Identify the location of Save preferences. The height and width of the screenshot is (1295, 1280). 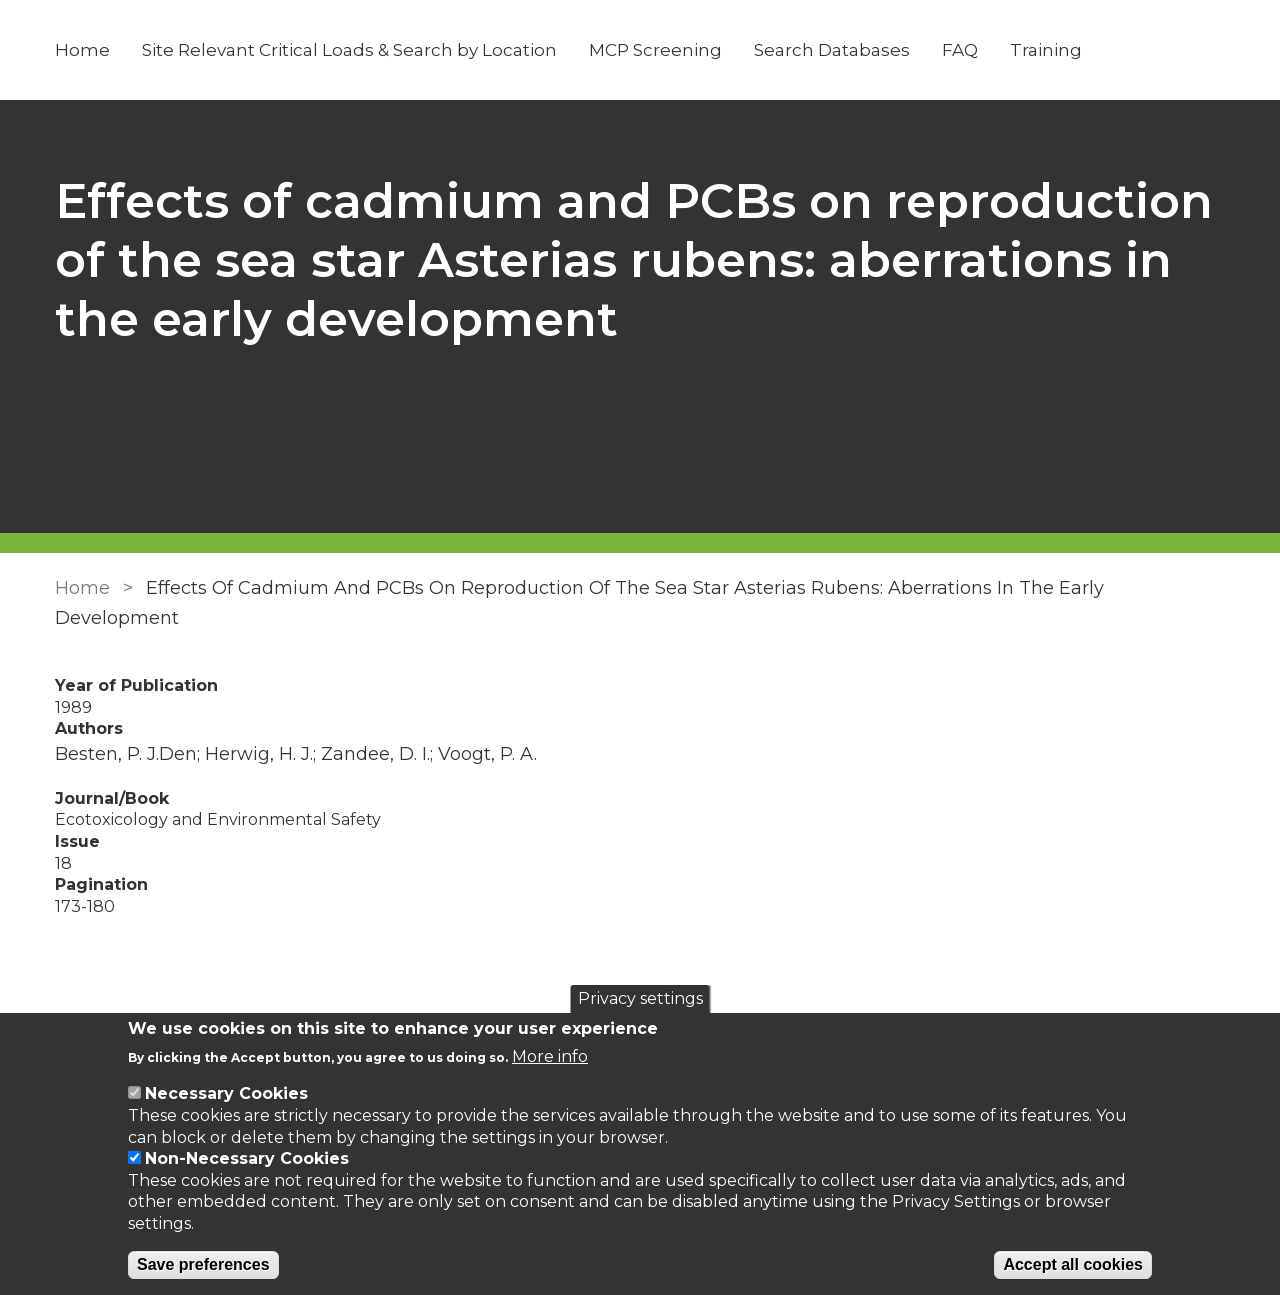
(203, 1264).